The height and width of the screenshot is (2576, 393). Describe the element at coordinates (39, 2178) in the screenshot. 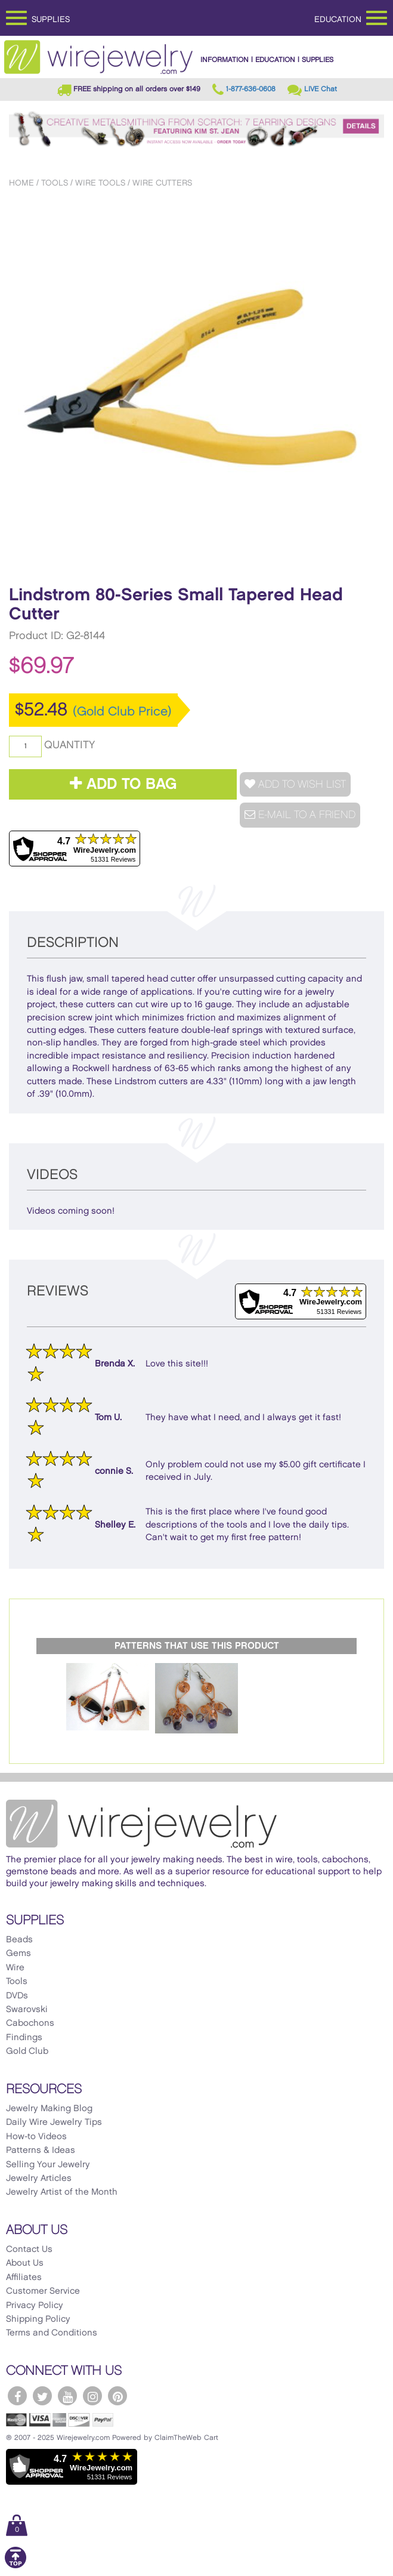

I see `Jewelry Articles` at that location.